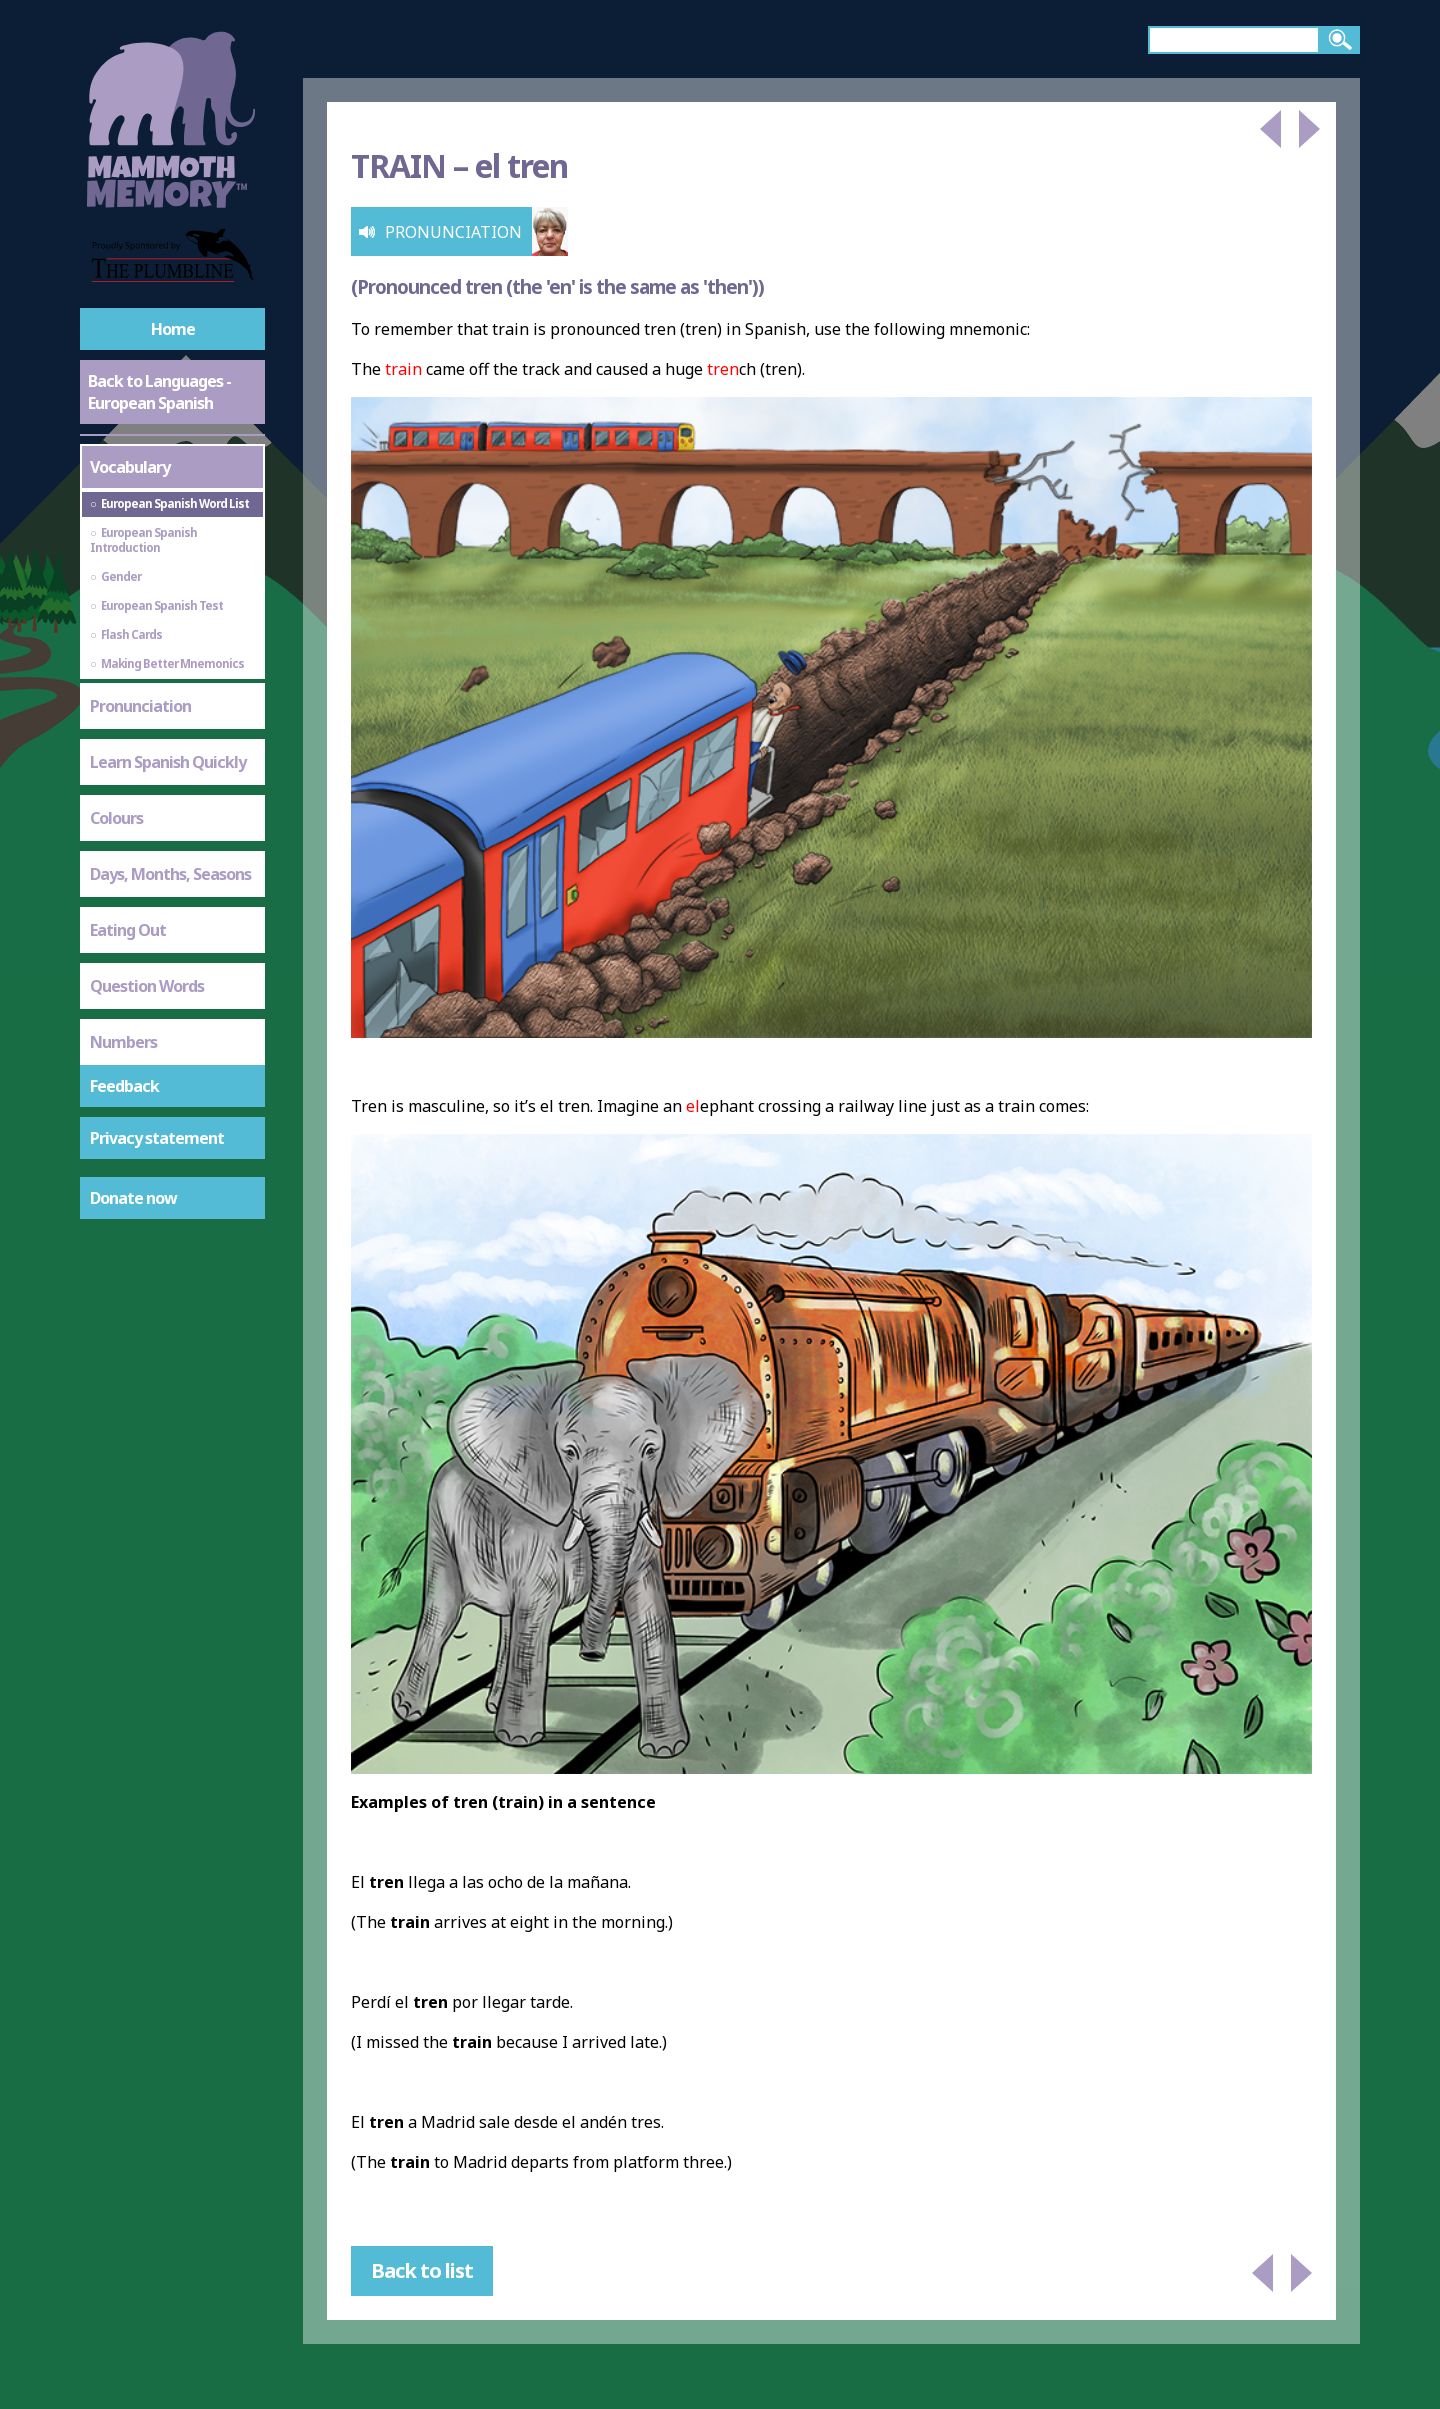 This screenshot has width=1440, height=2409. What do you see at coordinates (124, 1086) in the screenshot?
I see `Feedback` at bounding box center [124, 1086].